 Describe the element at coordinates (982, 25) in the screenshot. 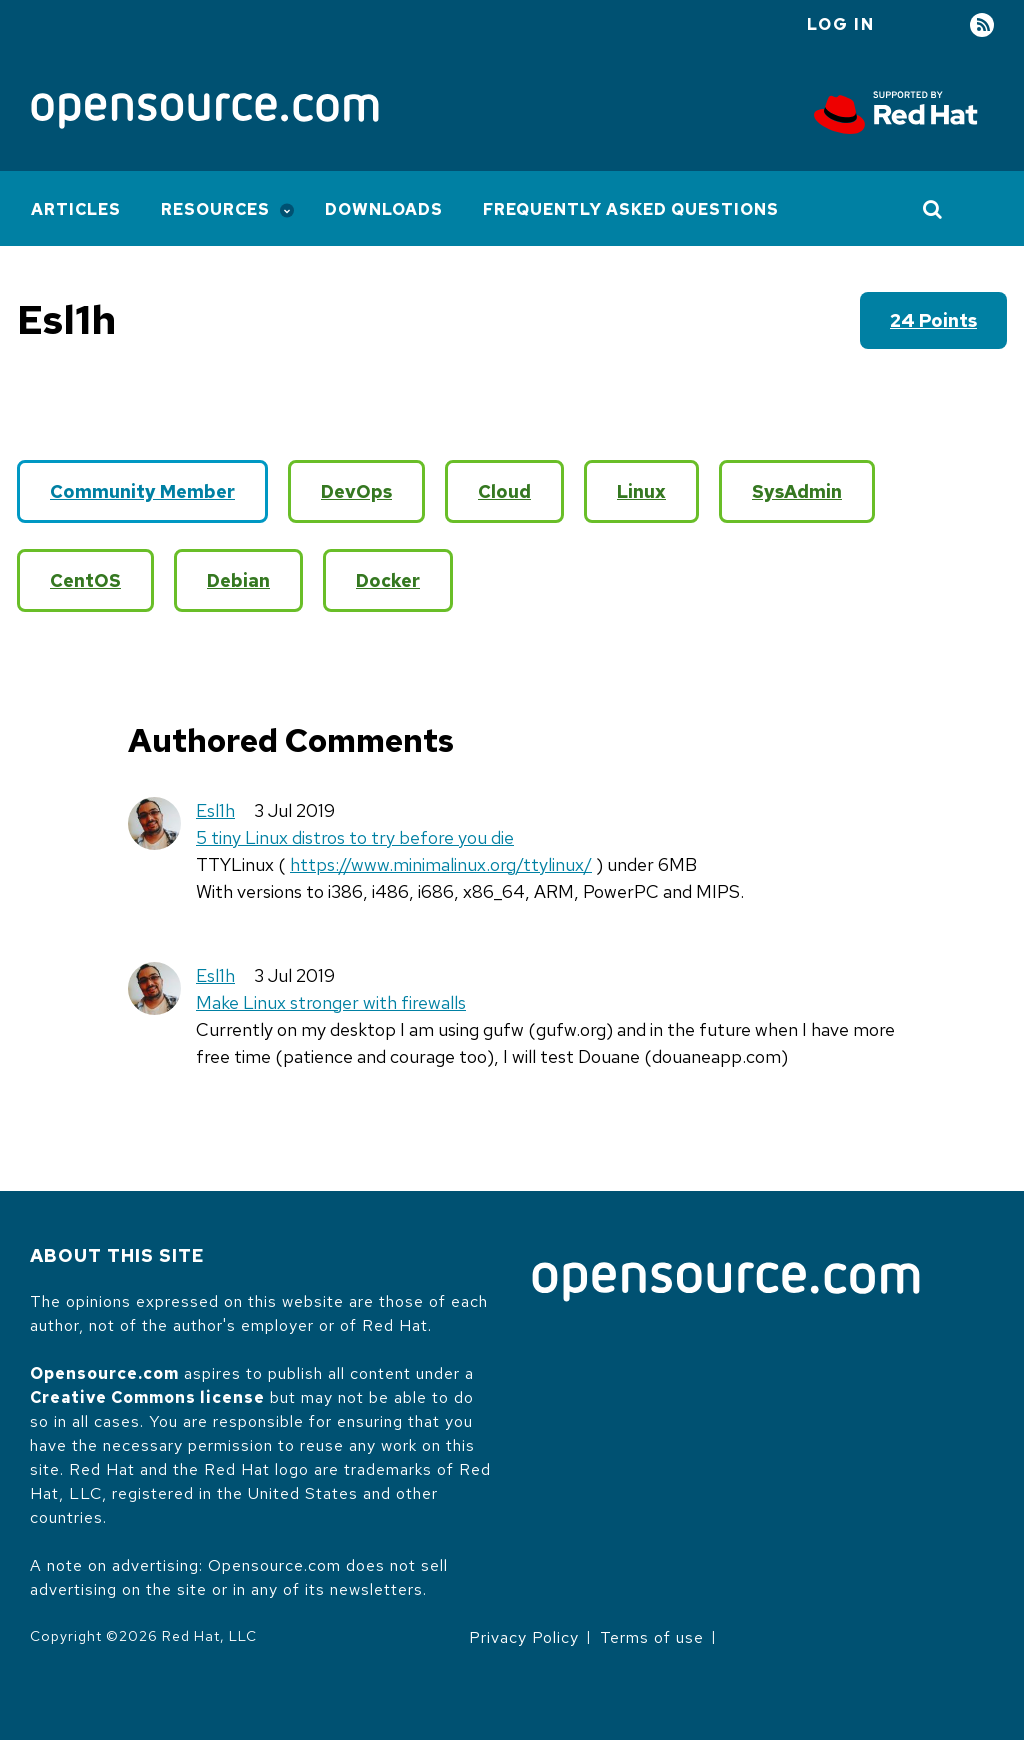

I see `RSS` at that location.